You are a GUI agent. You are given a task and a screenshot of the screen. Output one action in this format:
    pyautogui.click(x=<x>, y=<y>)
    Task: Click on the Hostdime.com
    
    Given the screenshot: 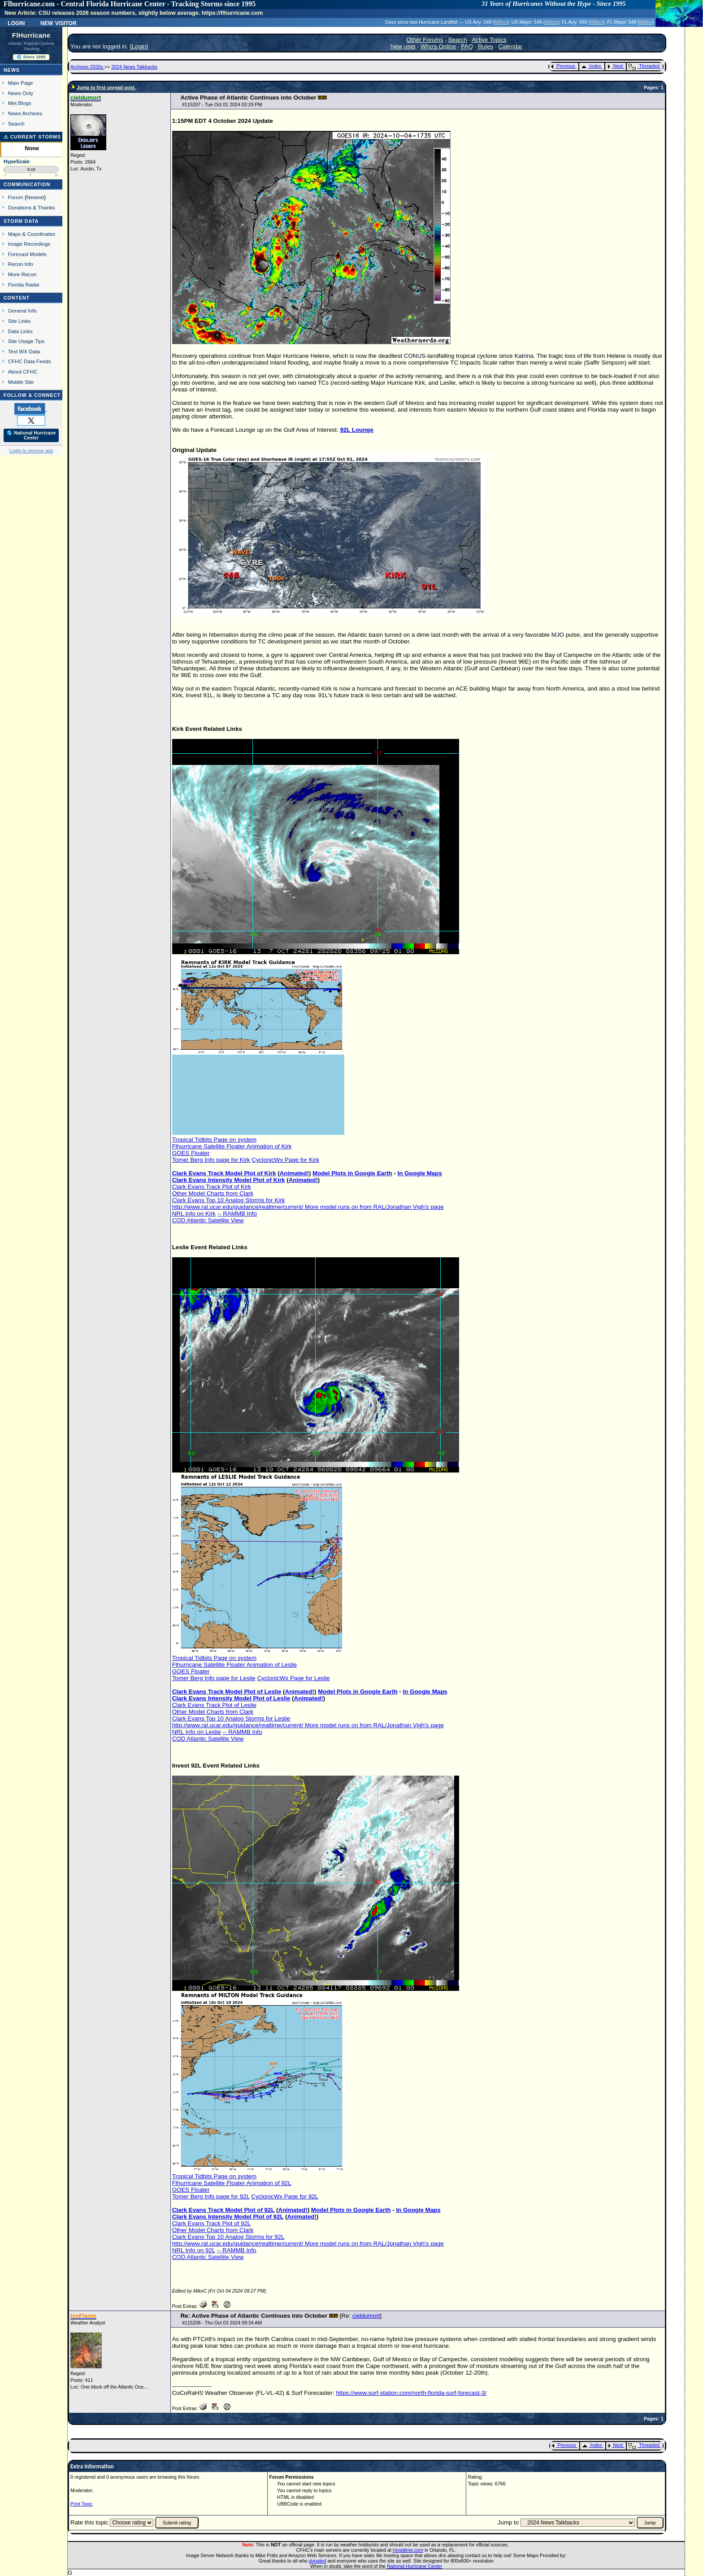 What is the action you would take?
    pyautogui.click(x=408, y=2550)
    